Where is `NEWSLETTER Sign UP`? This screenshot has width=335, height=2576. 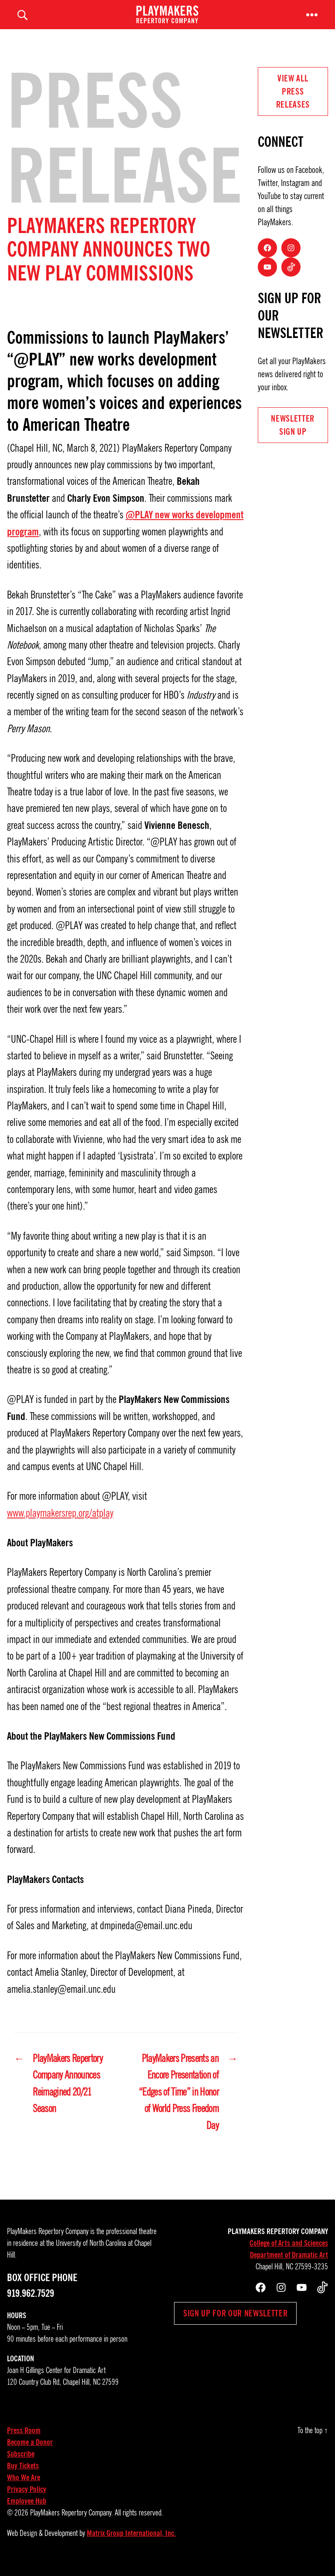
NEWSLETTER Sign UP is located at coordinates (292, 435).